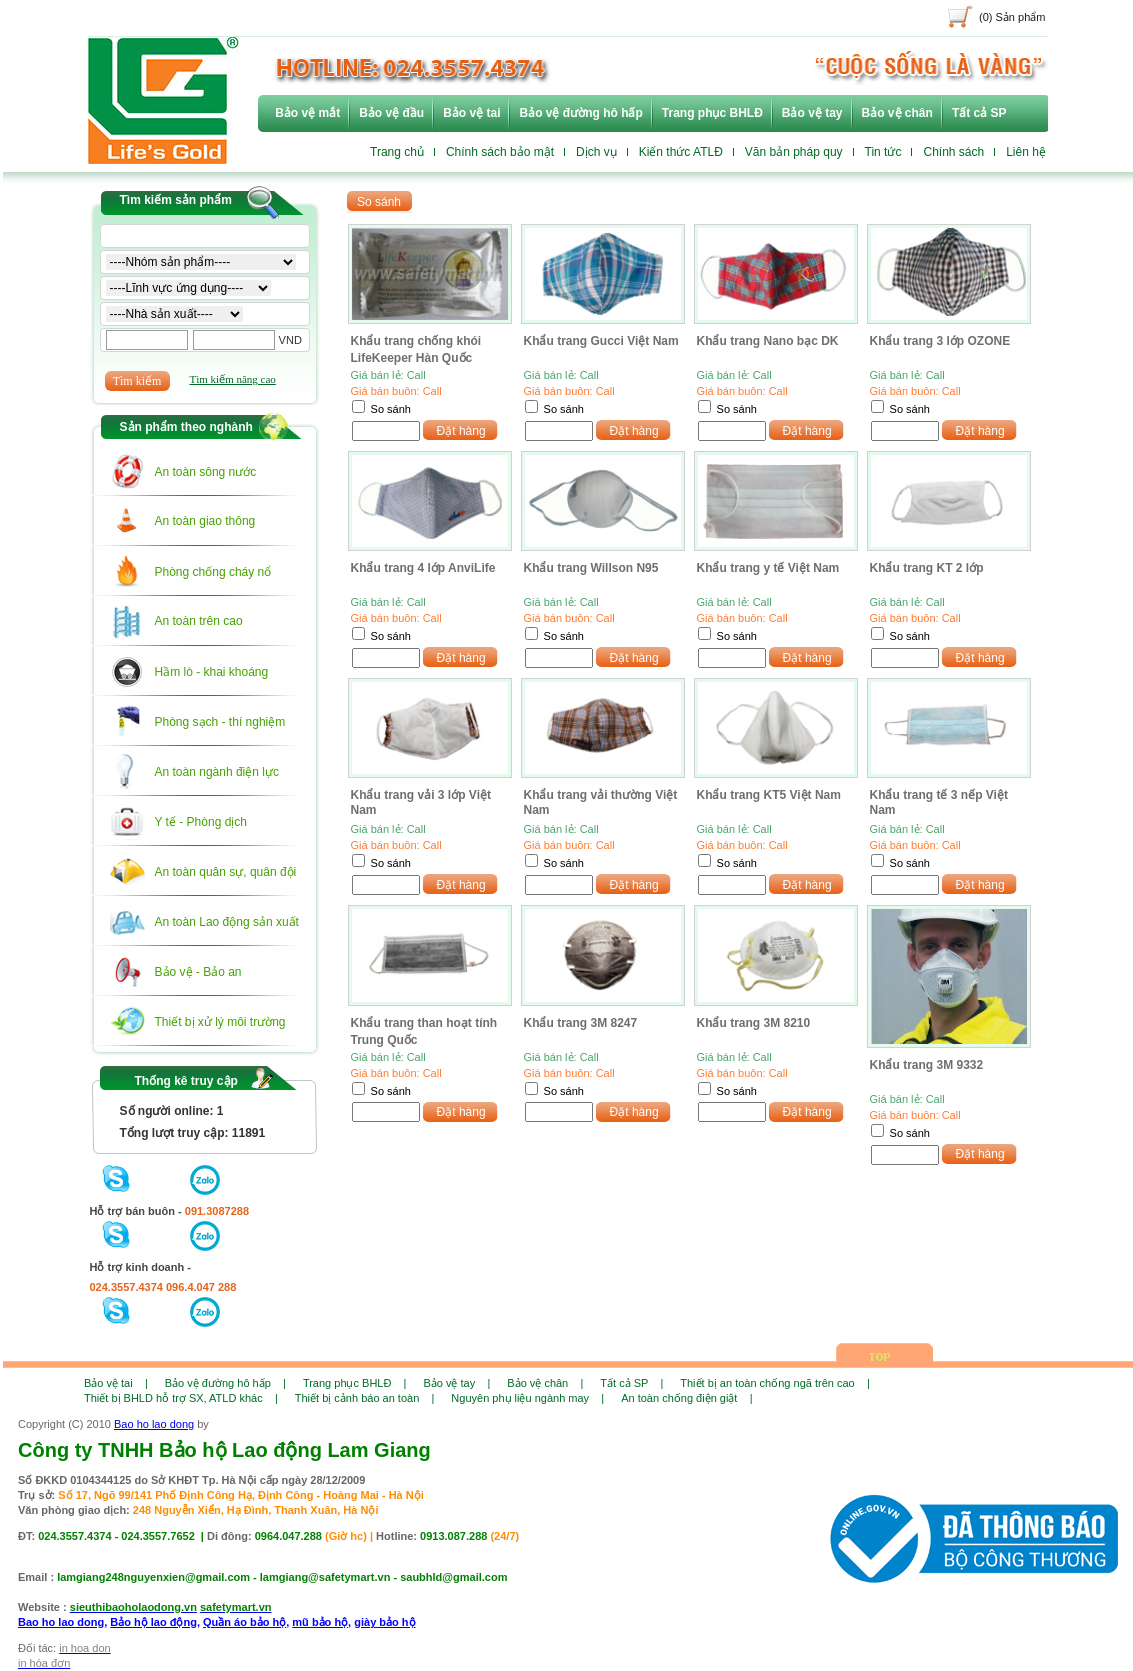 This screenshot has width=1133, height=1671. I want to click on Nguyên phụ liệu ngành may |, so click(527, 1398).